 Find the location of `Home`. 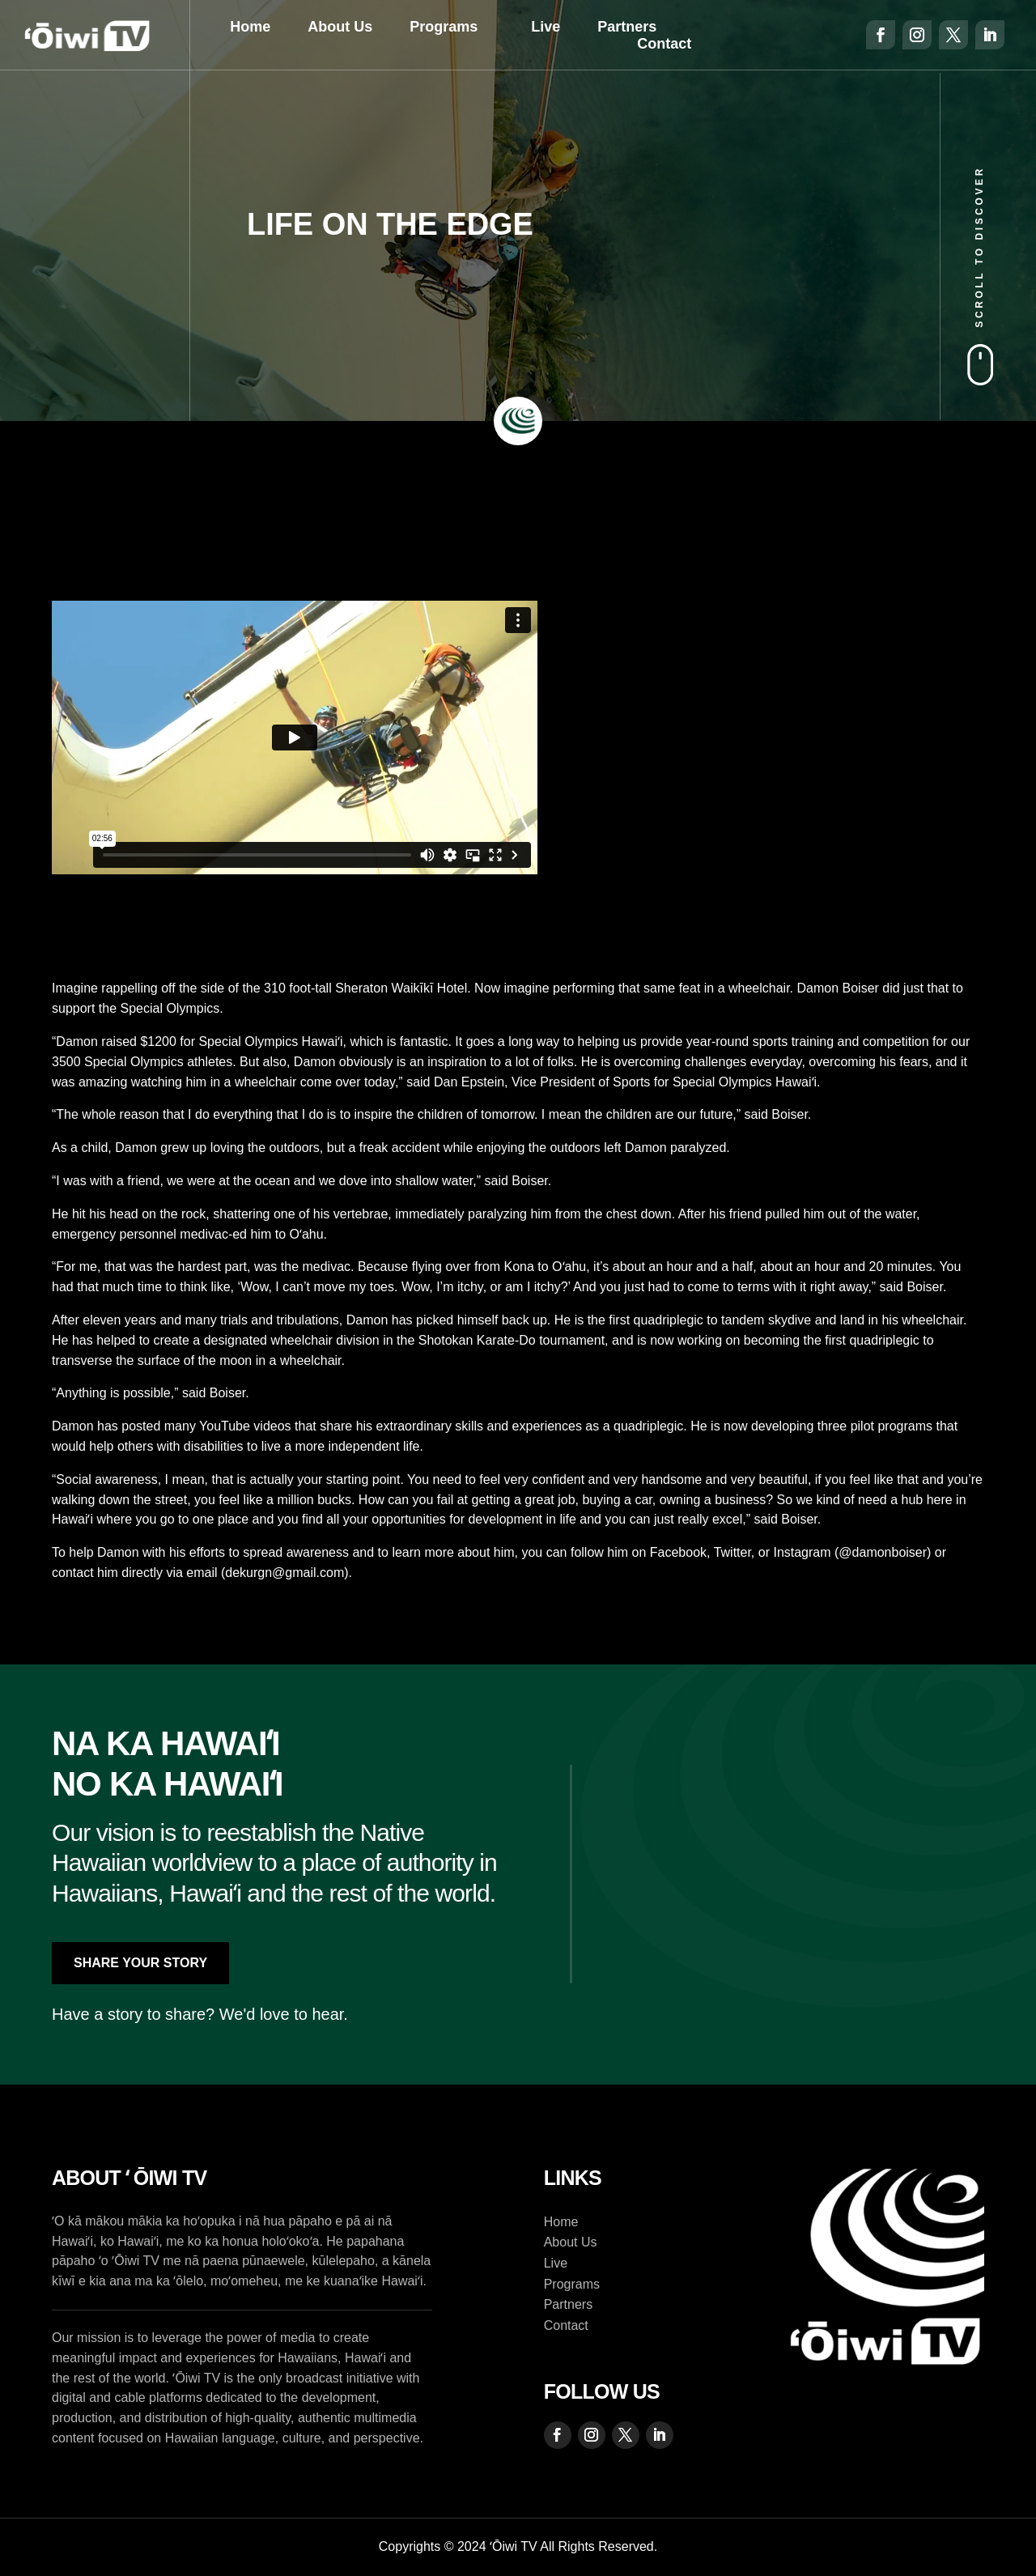

Home is located at coordinates (250, 27).